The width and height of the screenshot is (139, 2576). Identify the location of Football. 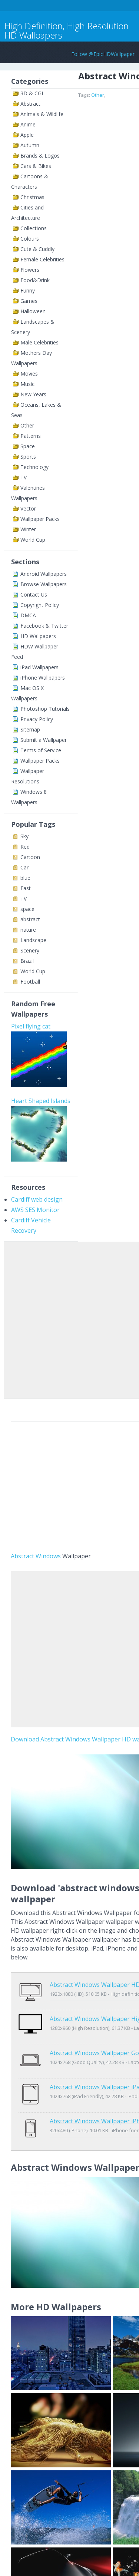
(30, 981).